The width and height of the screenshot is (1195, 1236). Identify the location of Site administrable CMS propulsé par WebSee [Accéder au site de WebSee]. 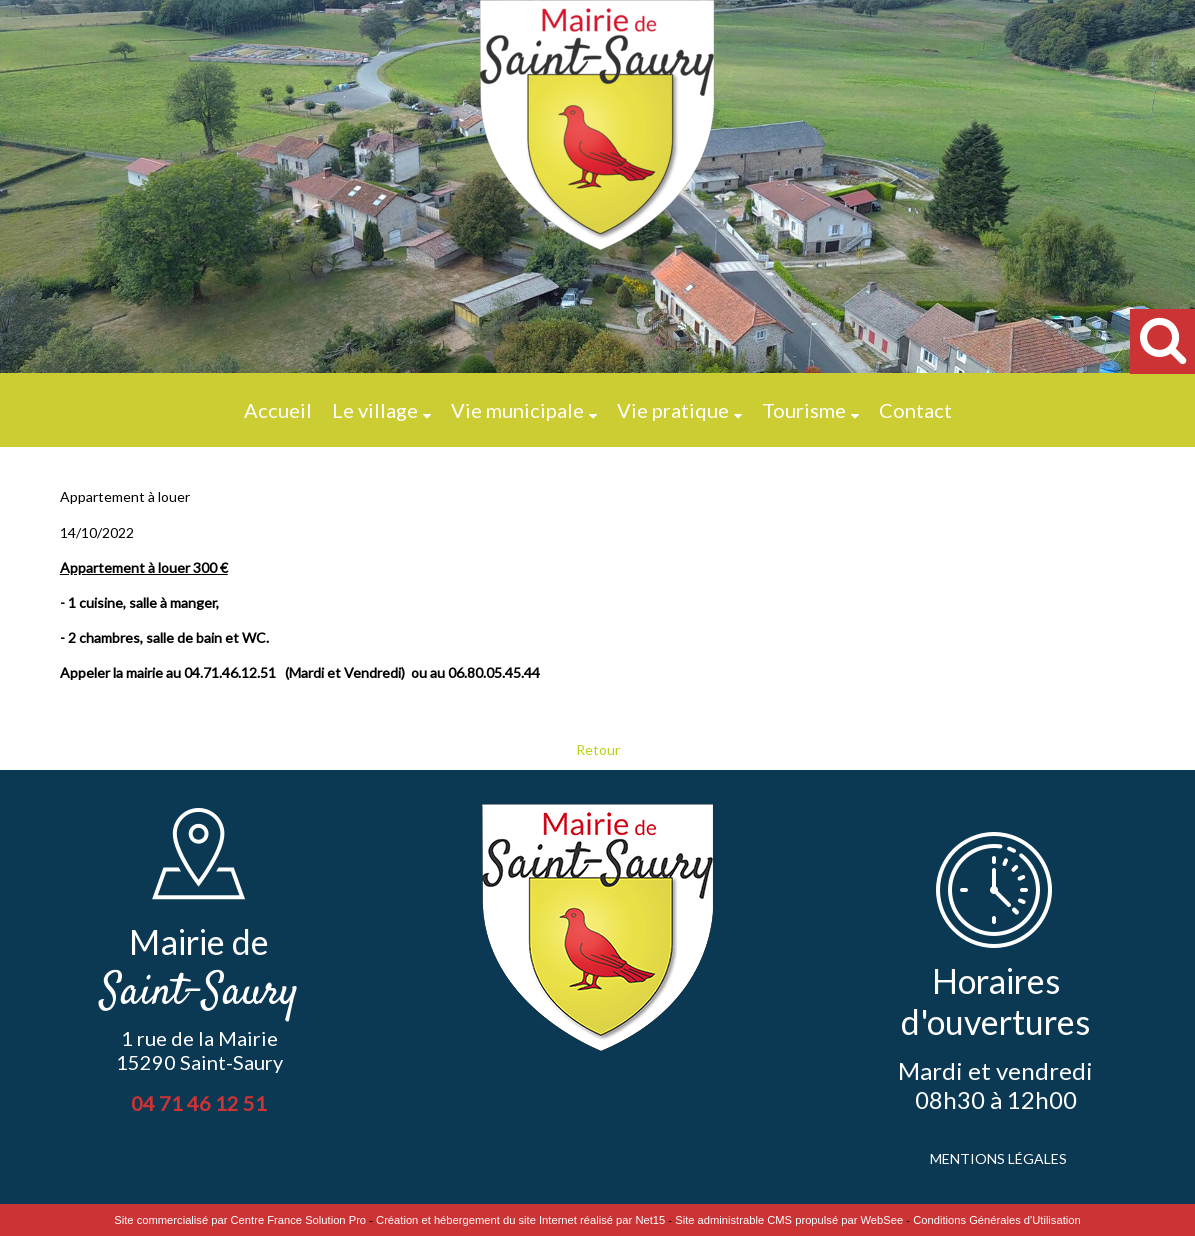
(789, 1220).